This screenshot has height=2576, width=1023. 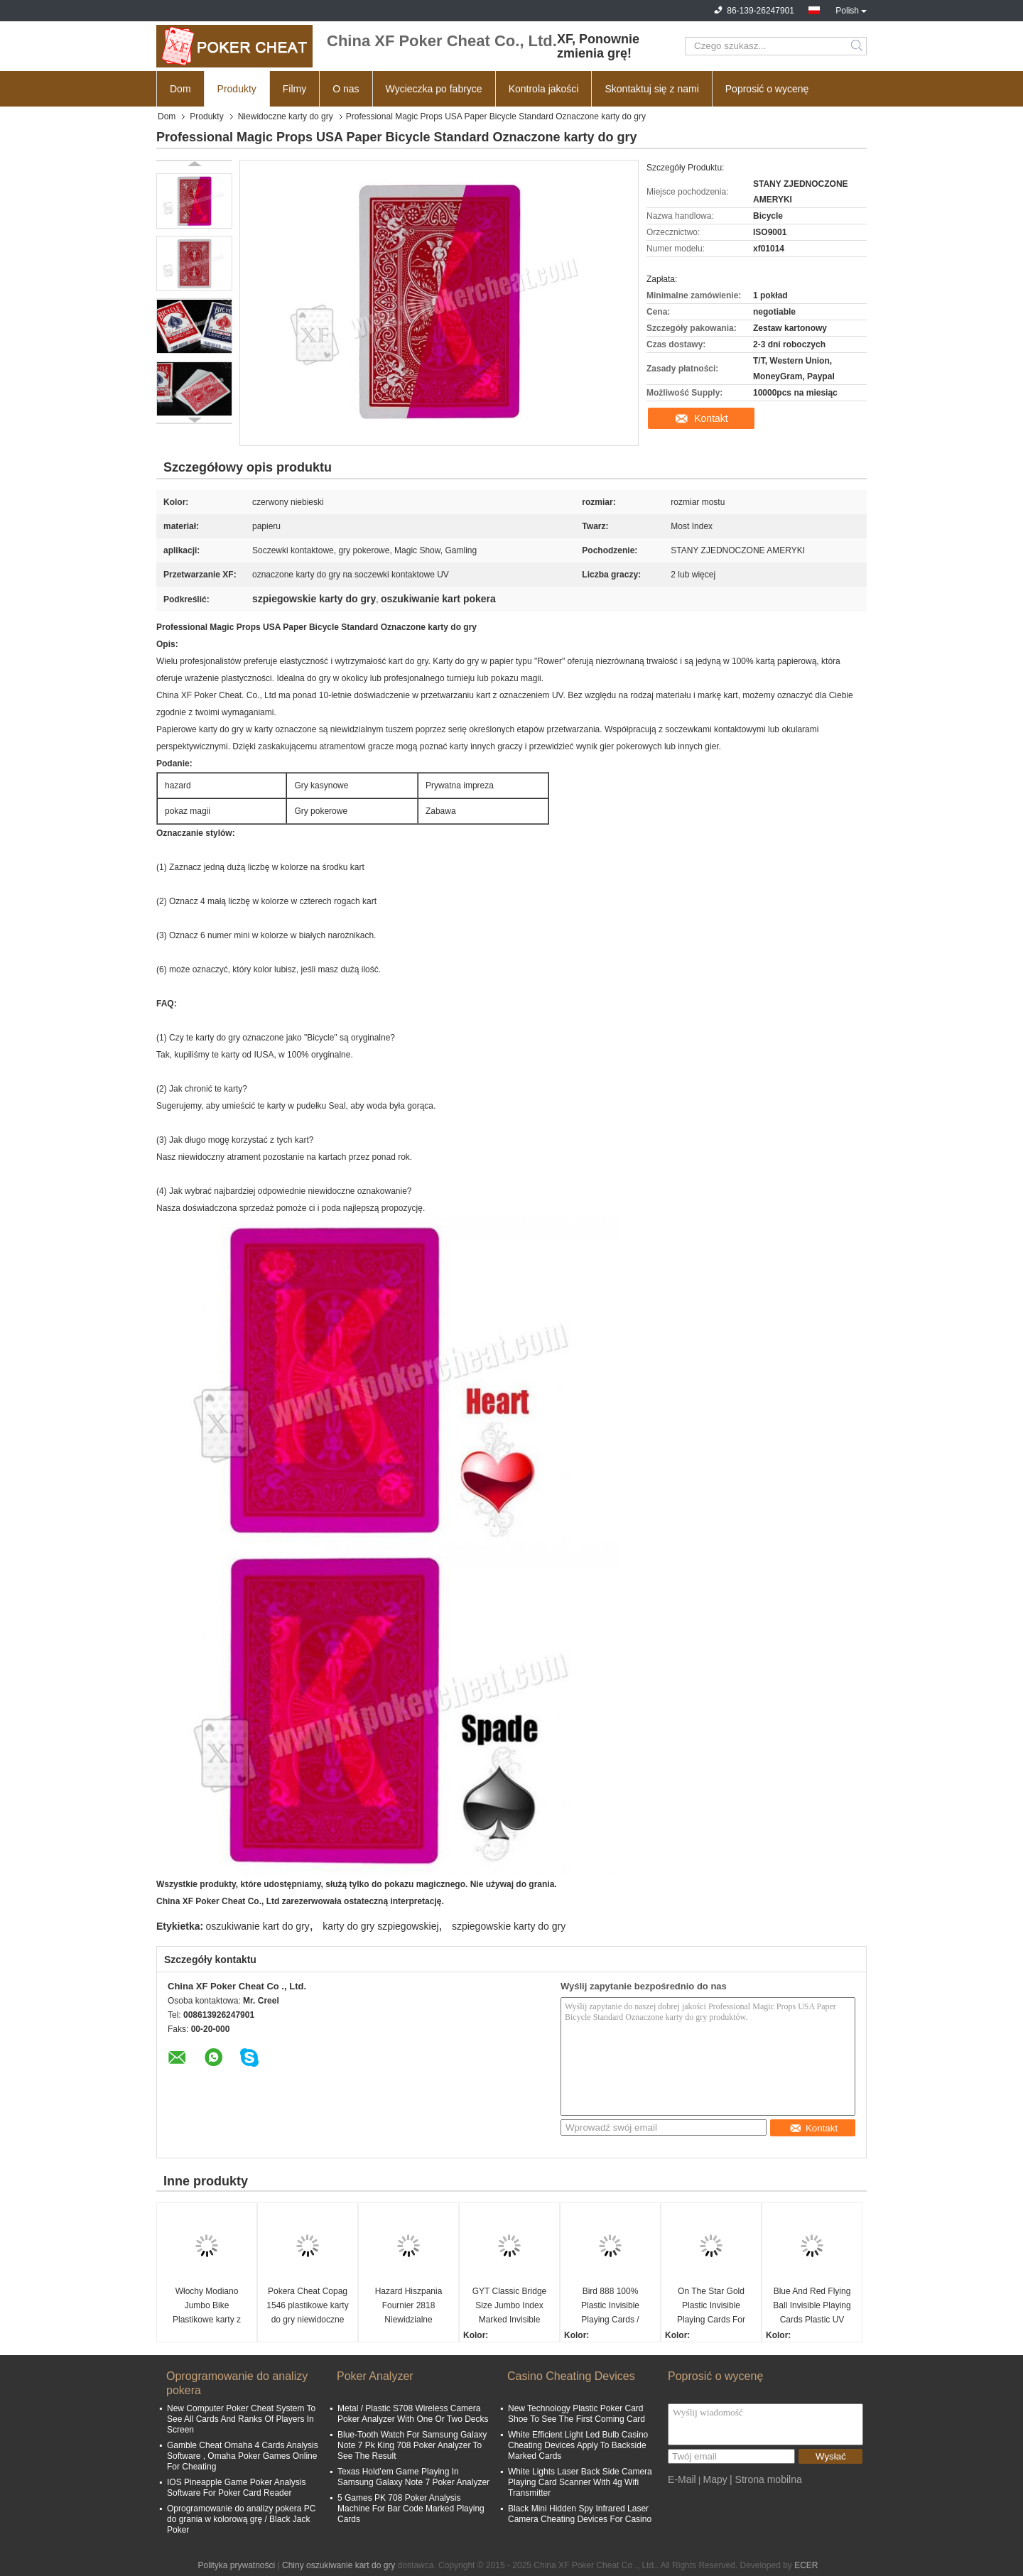 I want to click on Kontakt, so click(x=710, y=418).